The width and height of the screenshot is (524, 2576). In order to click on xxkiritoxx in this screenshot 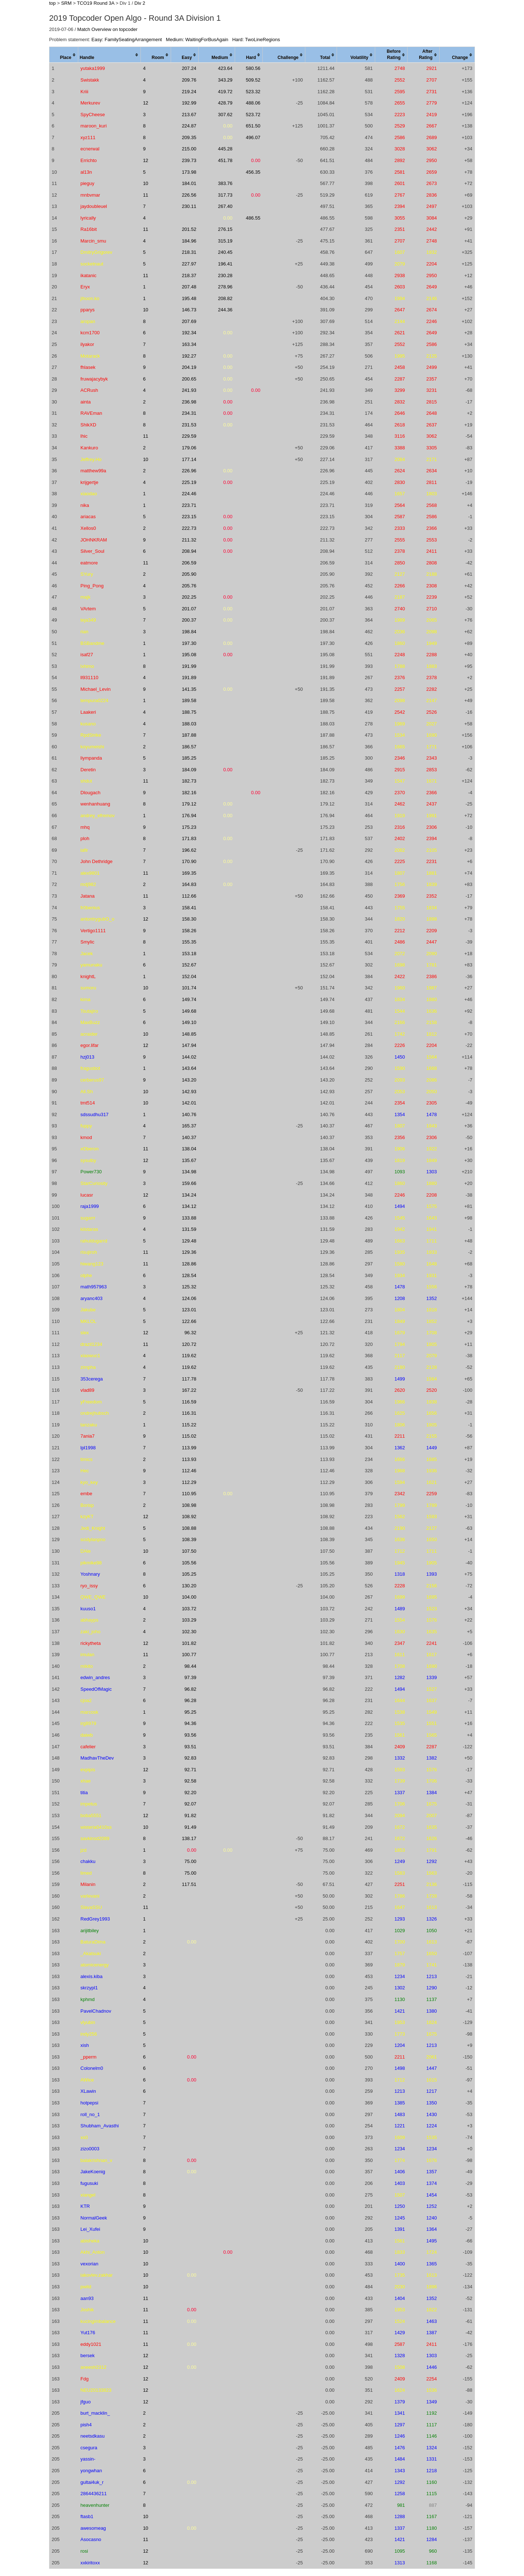, I will do `click(90, 2562)`.